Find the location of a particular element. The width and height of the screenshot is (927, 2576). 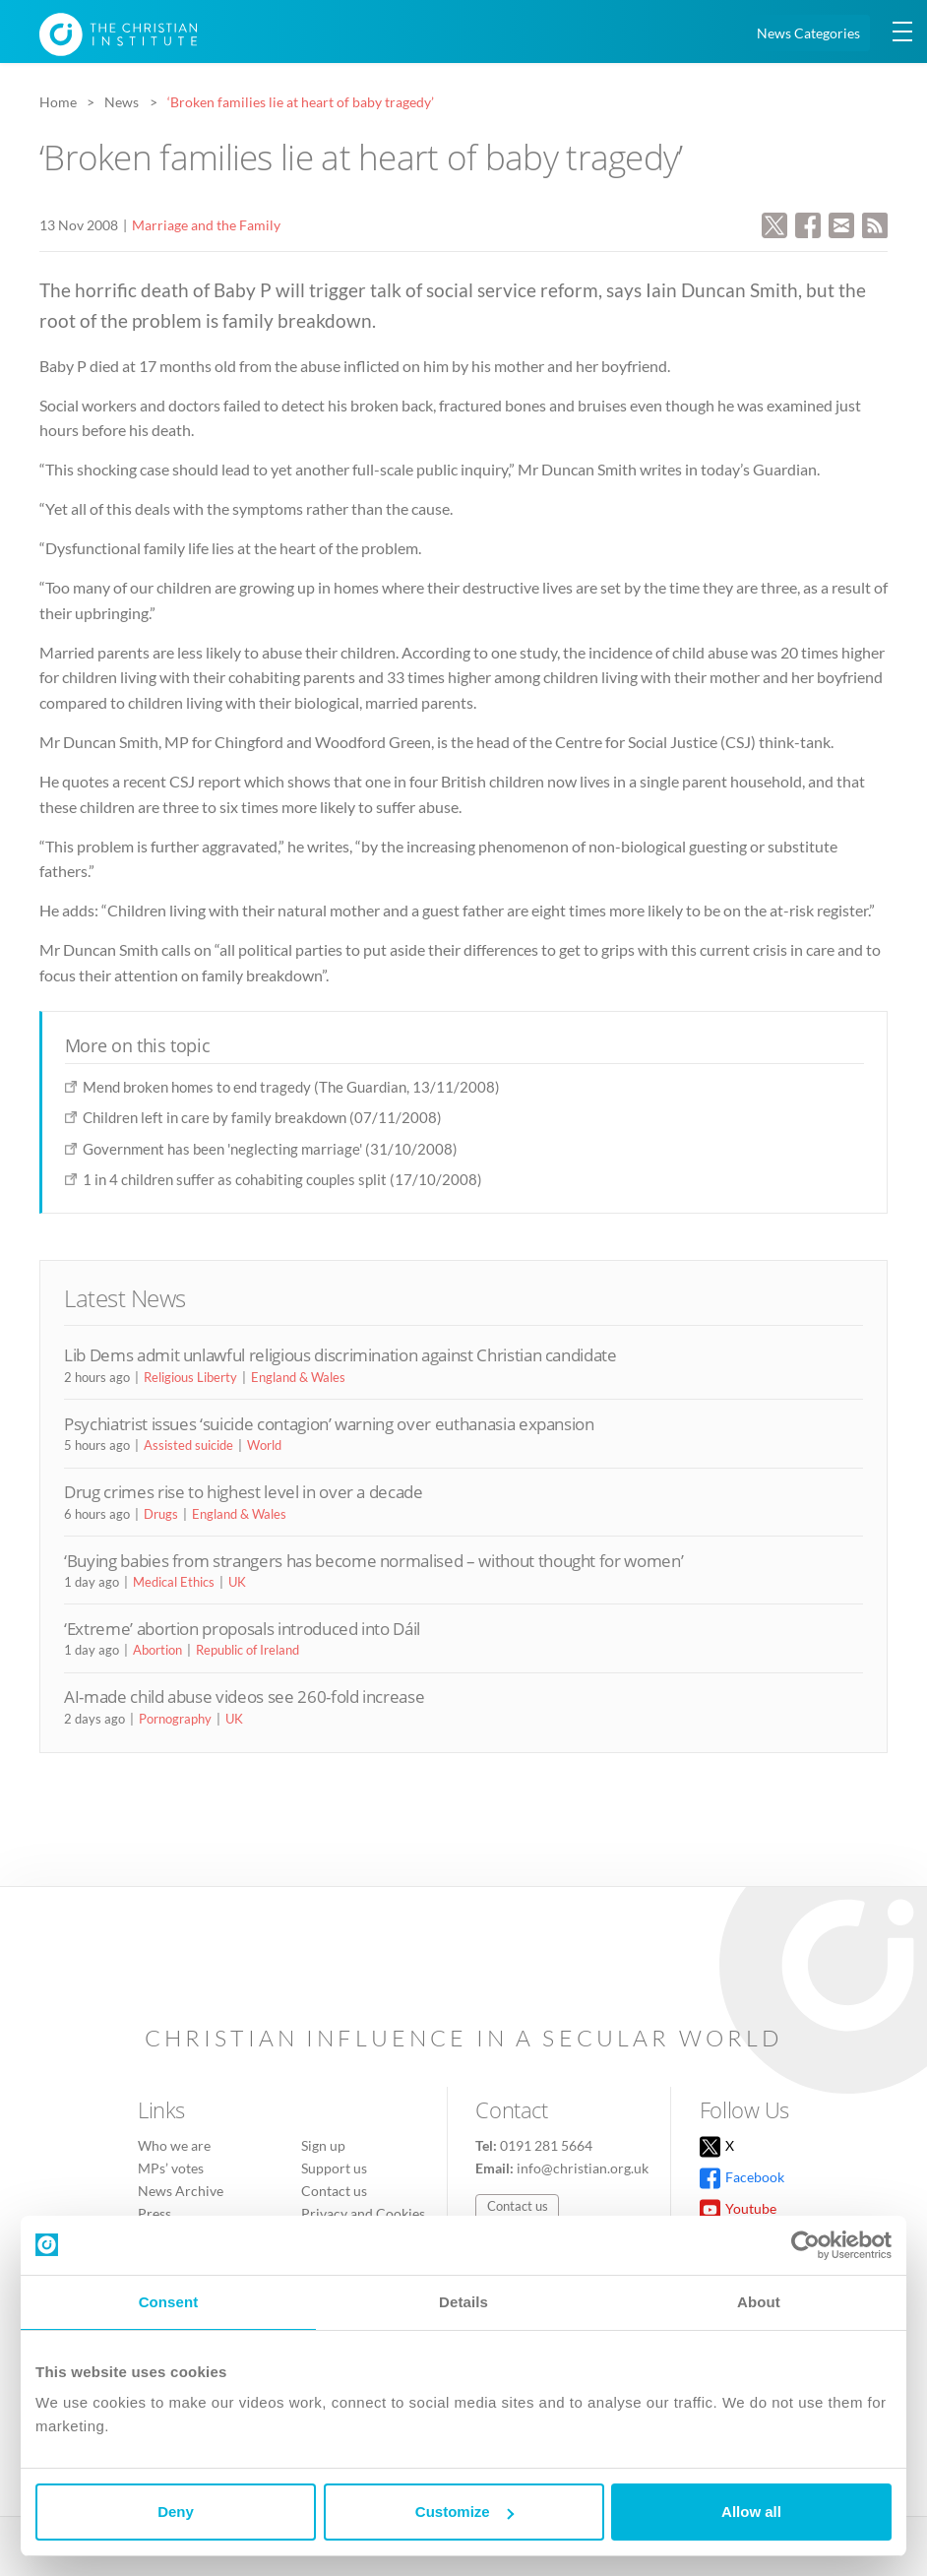

Marriage and the Family is located at coordinates (206, 225).